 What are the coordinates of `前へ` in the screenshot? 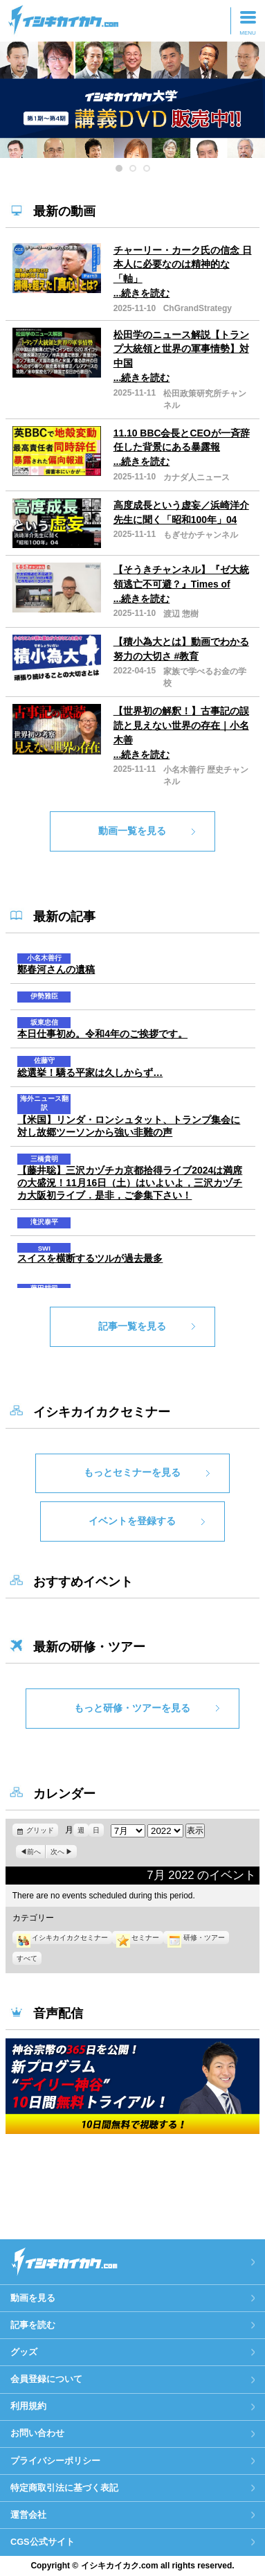 It's located at (34, 1851).